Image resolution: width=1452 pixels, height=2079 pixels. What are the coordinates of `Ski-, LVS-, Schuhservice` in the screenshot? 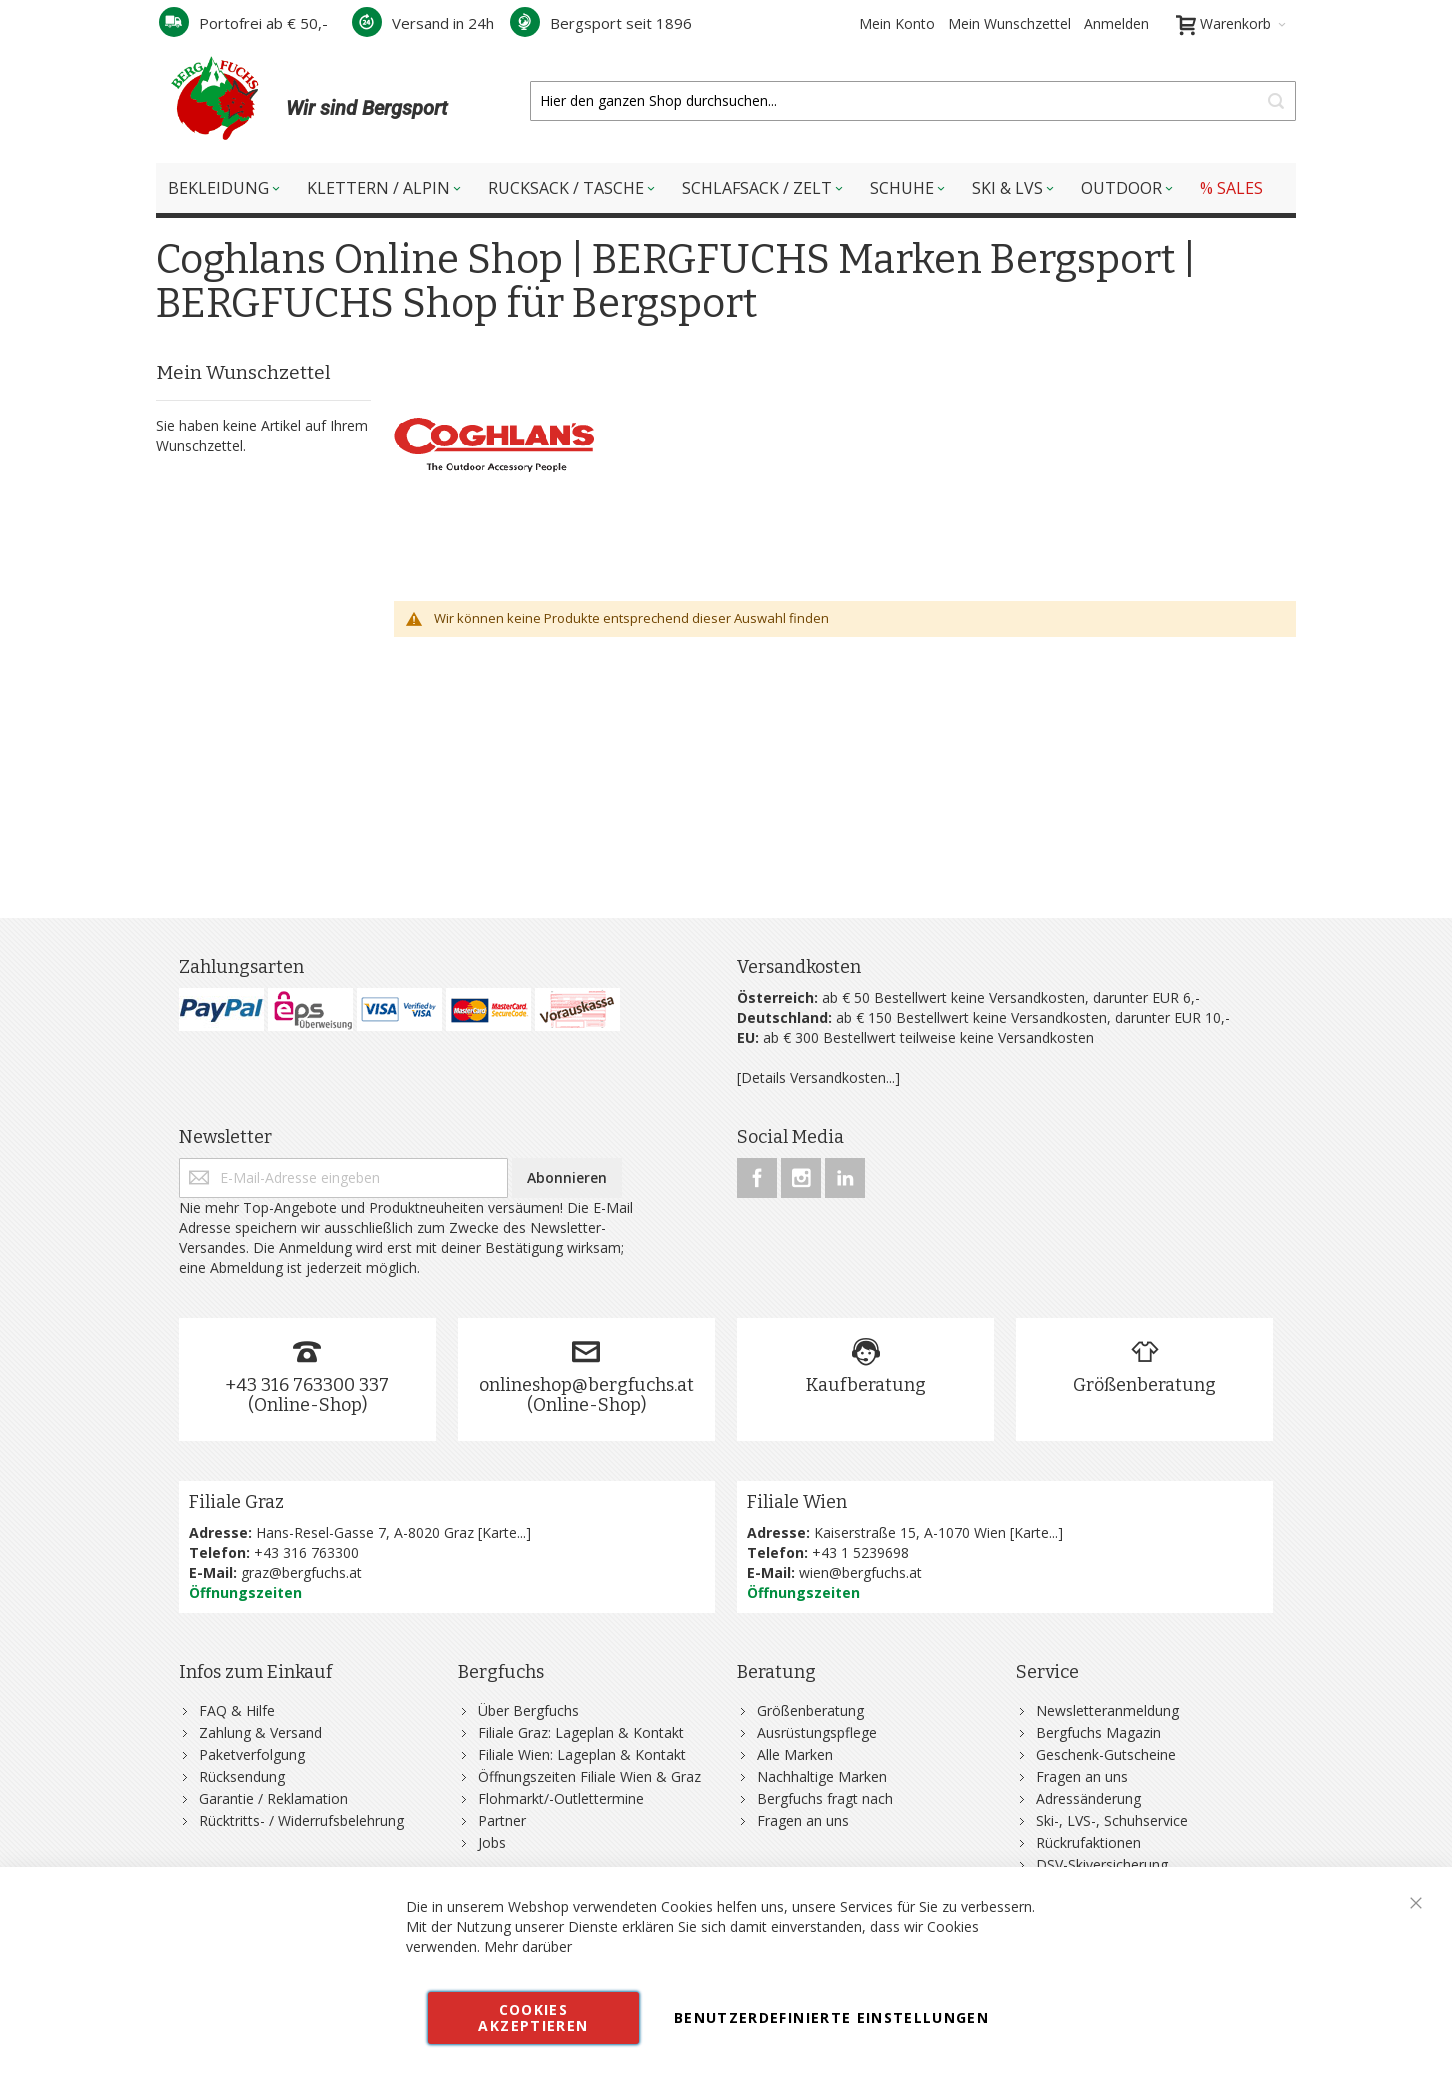 It's located at (1112, 1820).